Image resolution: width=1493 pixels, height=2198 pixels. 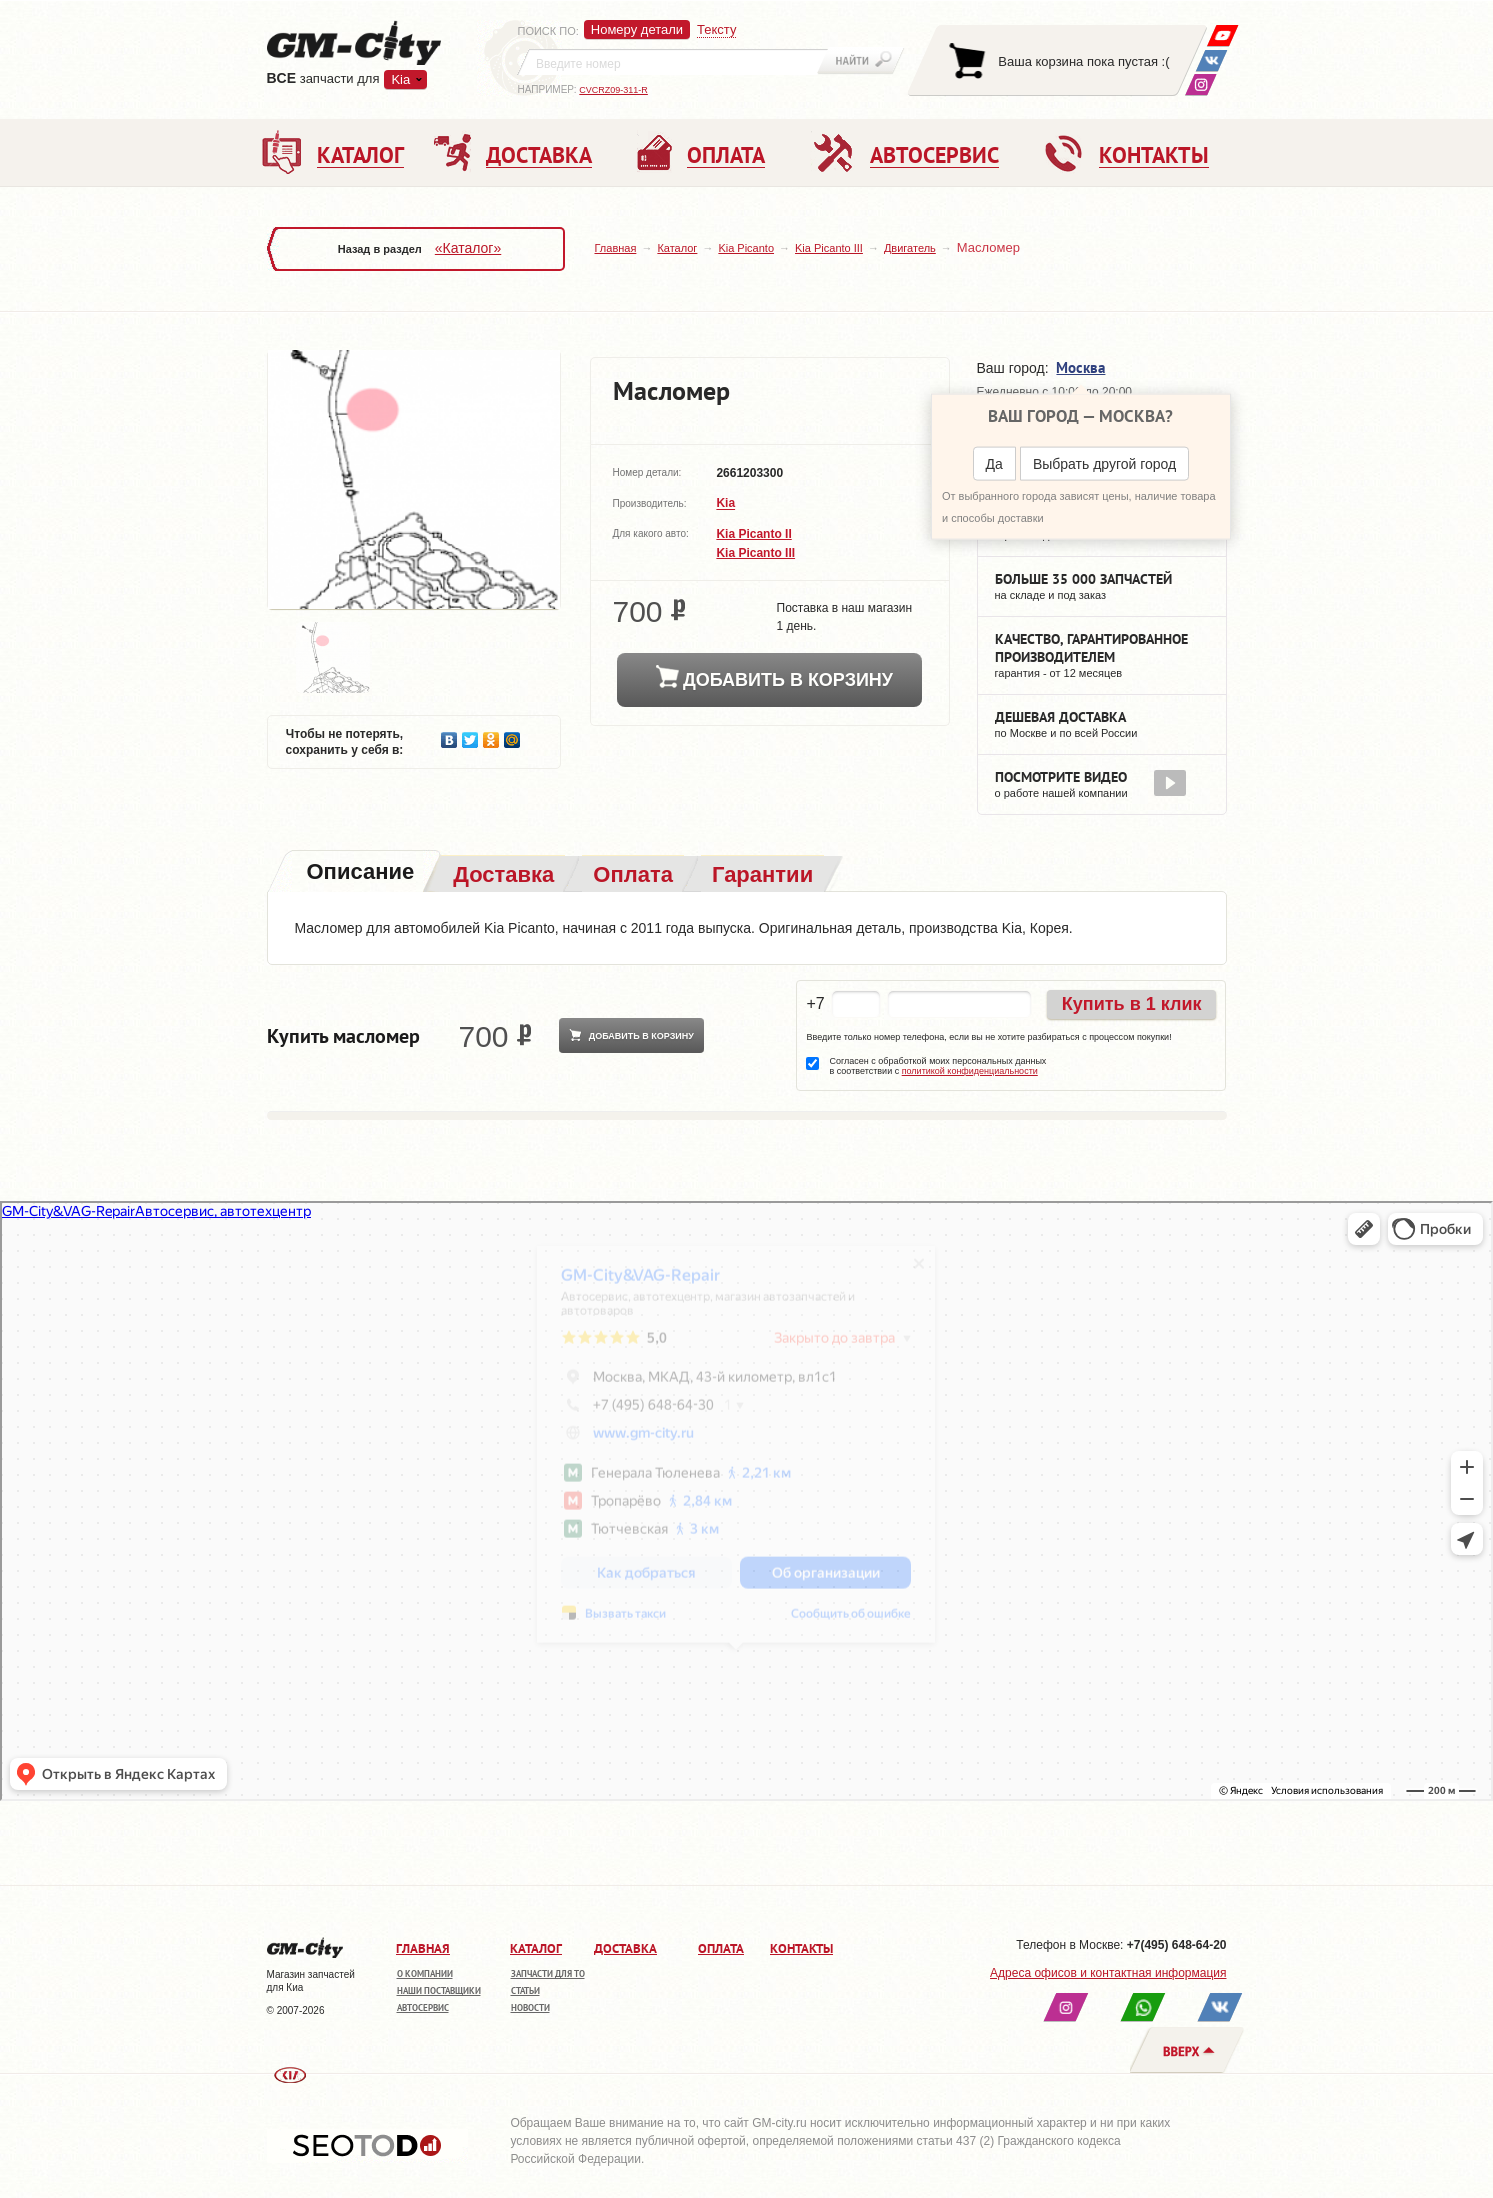 What do you see at coordinates (673, 62) in the screenshot?
I see `[textbox]` at bounding box center [673, 62].